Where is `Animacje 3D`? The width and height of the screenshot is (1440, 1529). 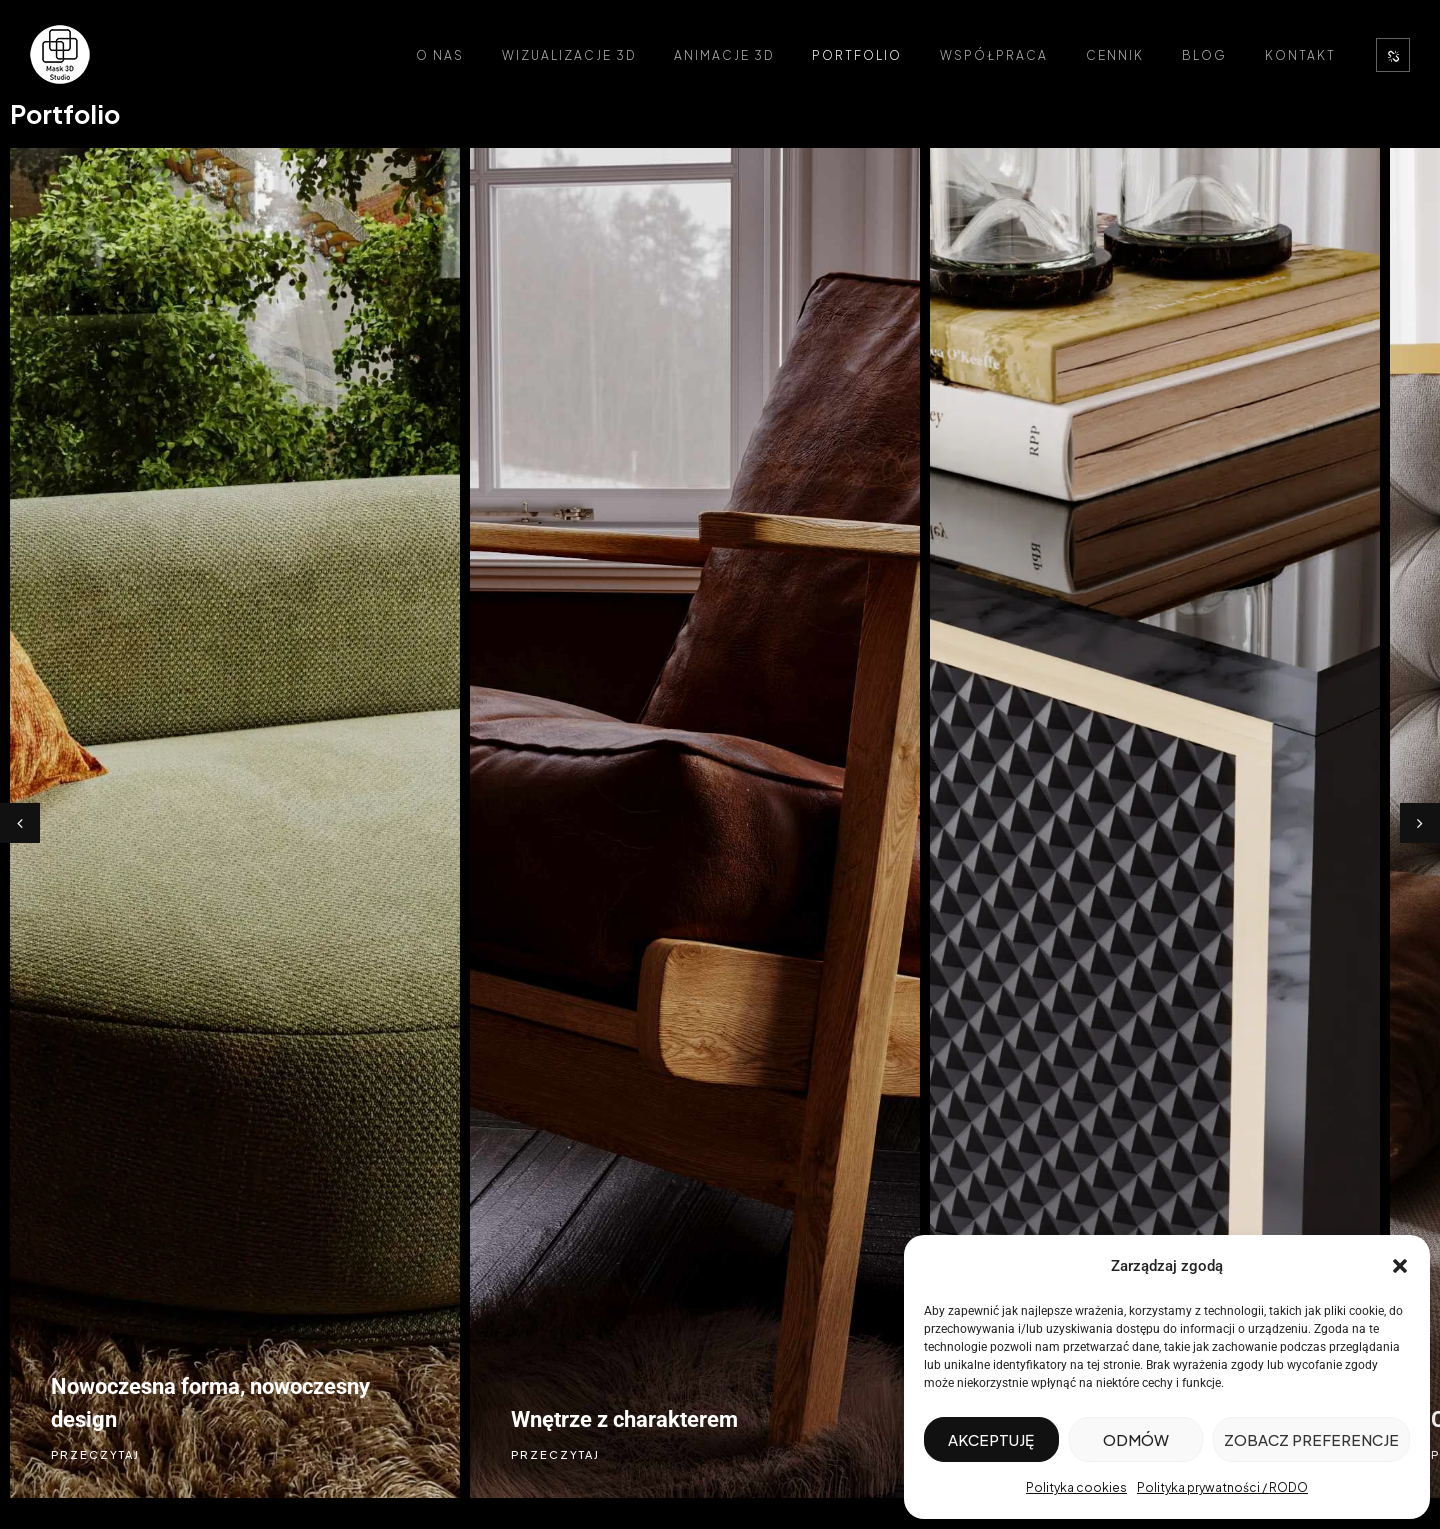 Animacje 3D is located at coordinates (724, 55).